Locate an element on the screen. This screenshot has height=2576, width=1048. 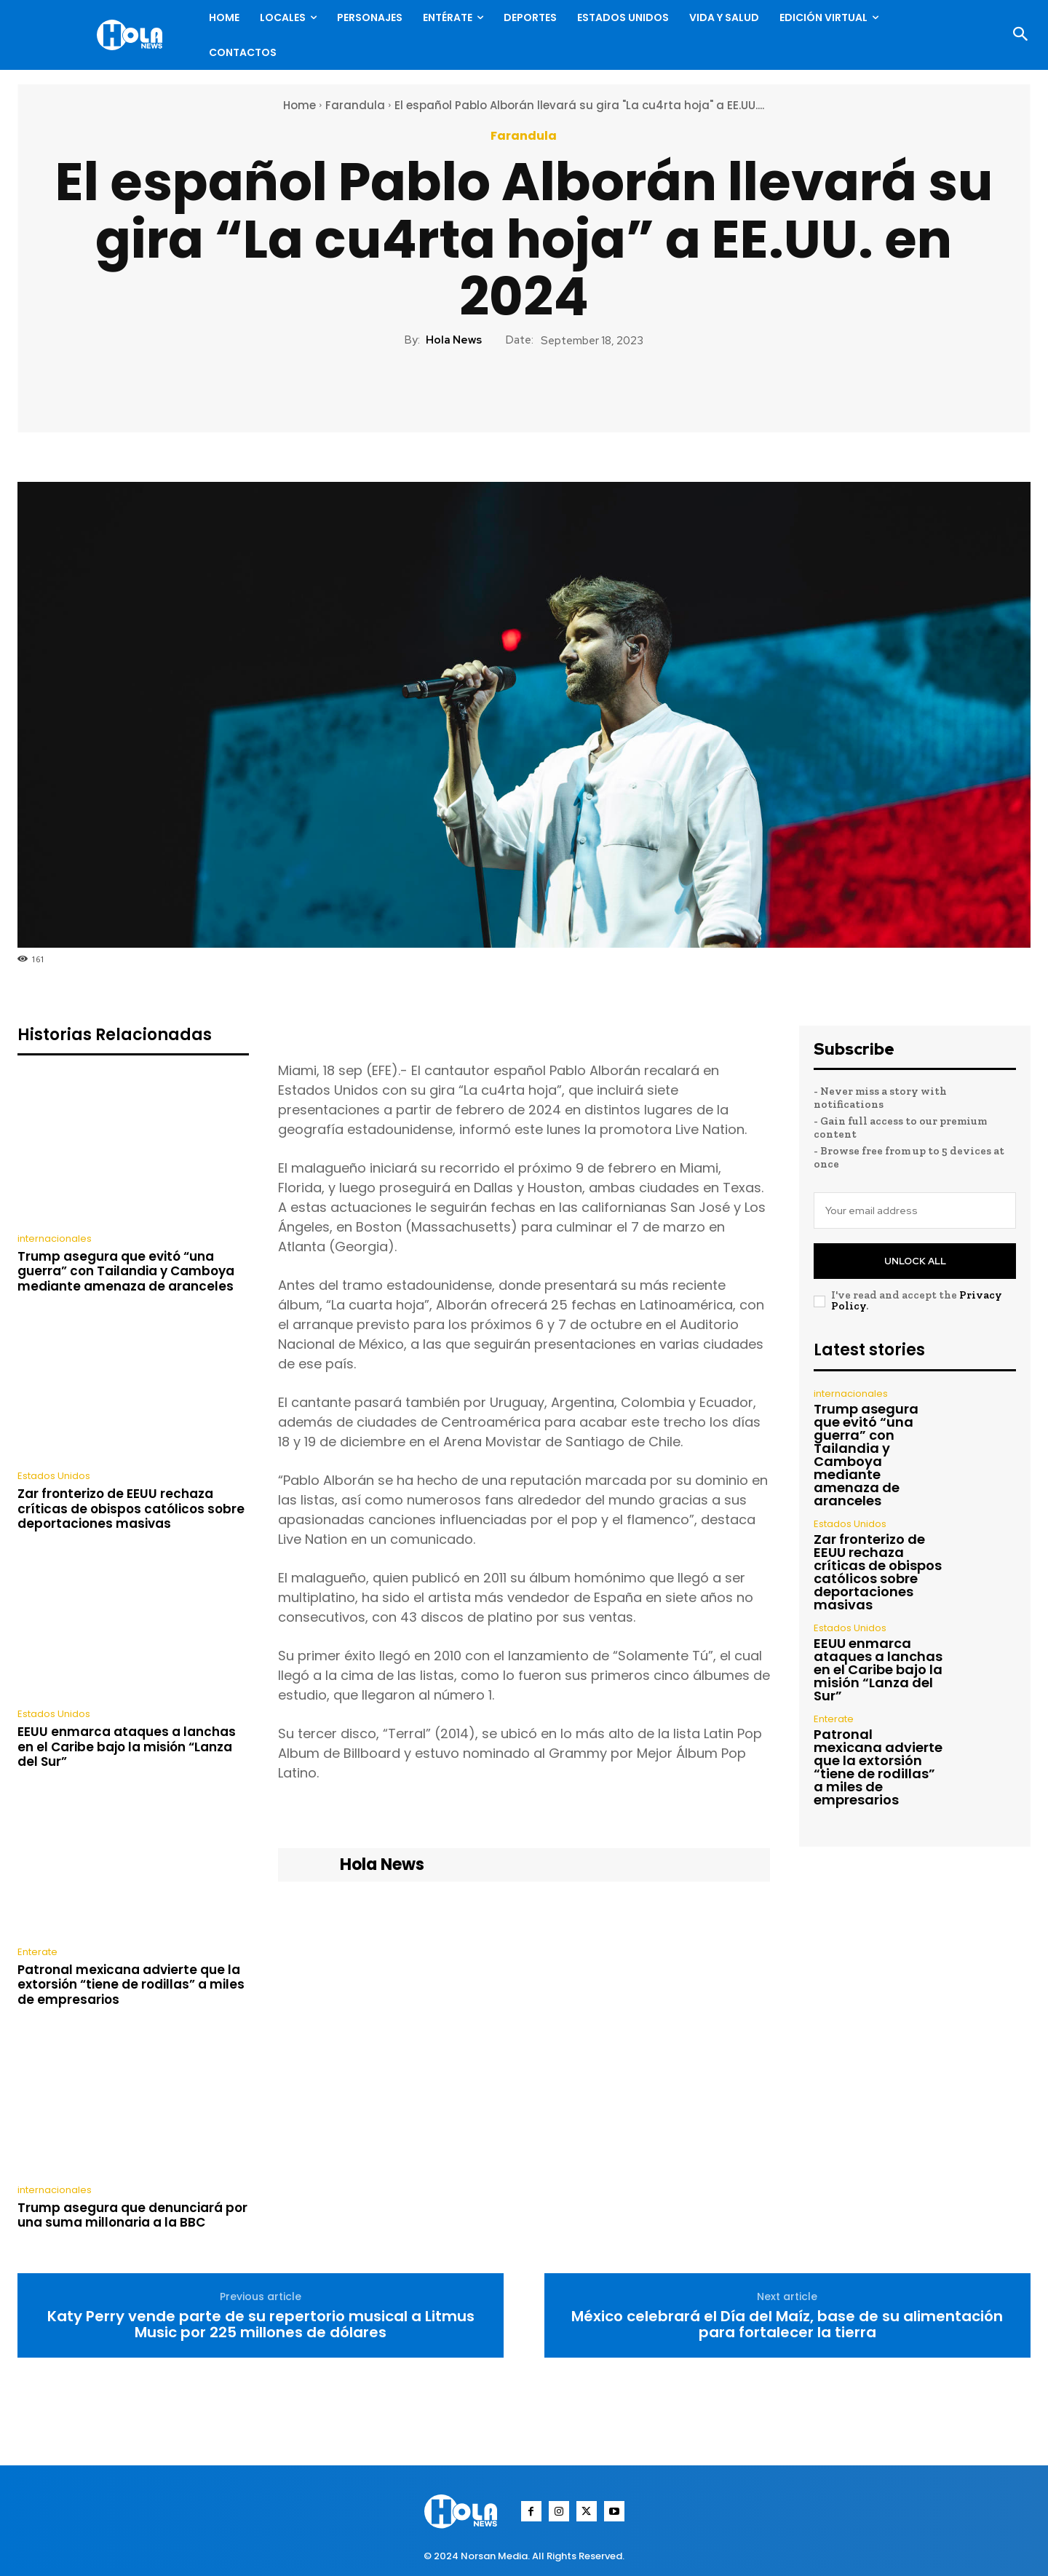
Enterate is located at coordinates (37, 1952).